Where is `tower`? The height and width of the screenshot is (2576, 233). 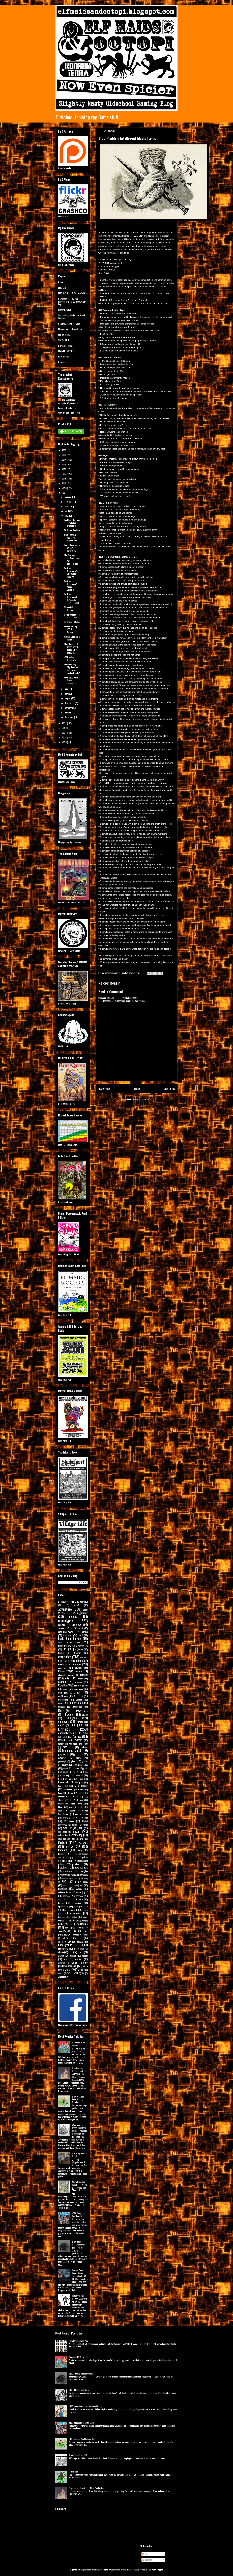 tower is located at coordinates (85, 1931).